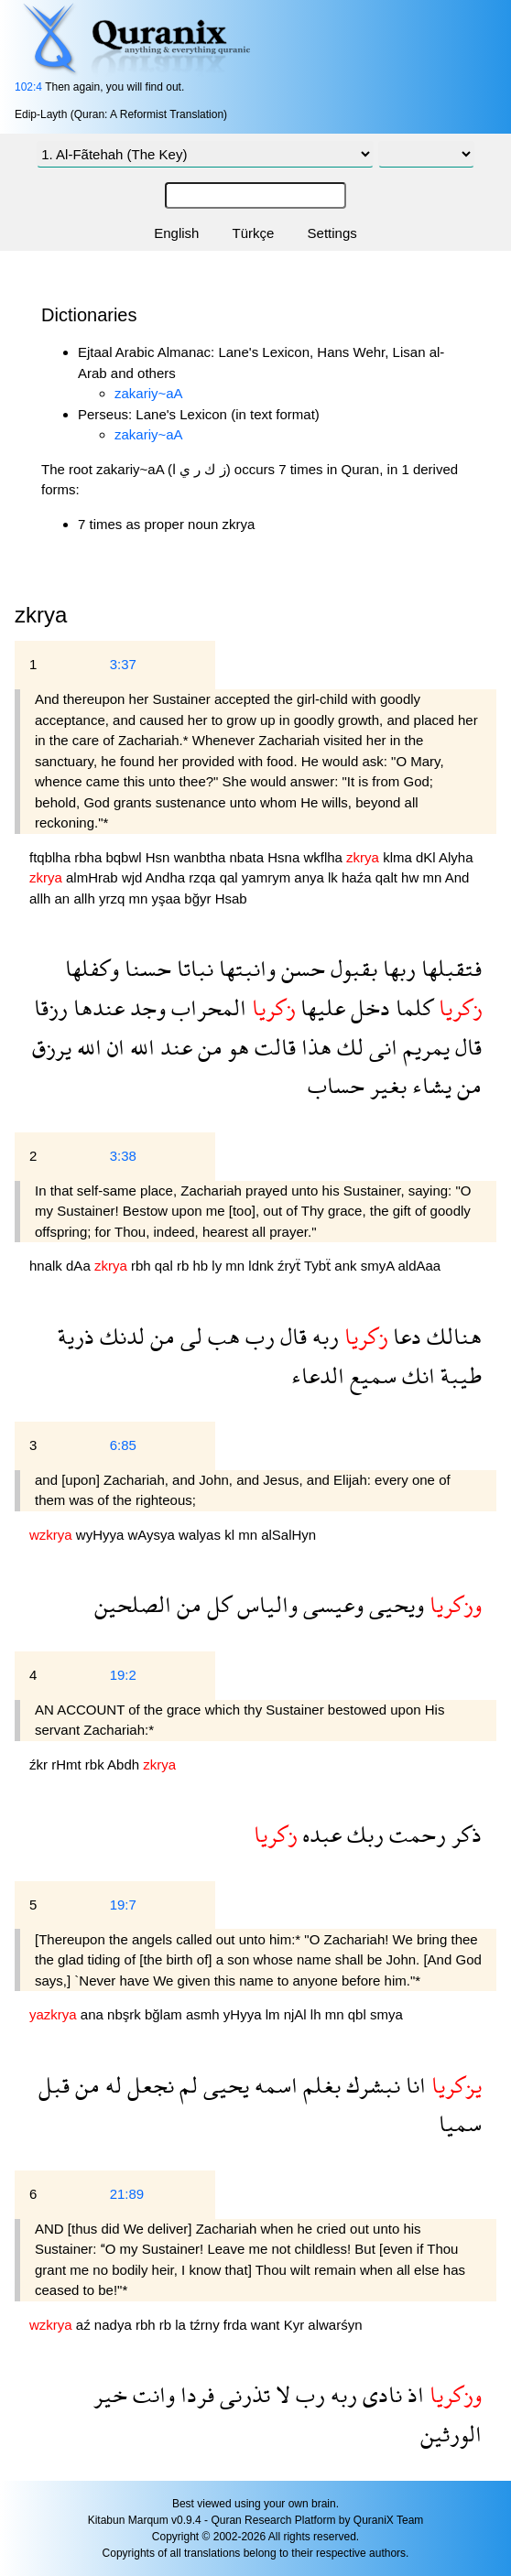 The image size is (511, 2576). I want to click on لا, so click(280, 2394).